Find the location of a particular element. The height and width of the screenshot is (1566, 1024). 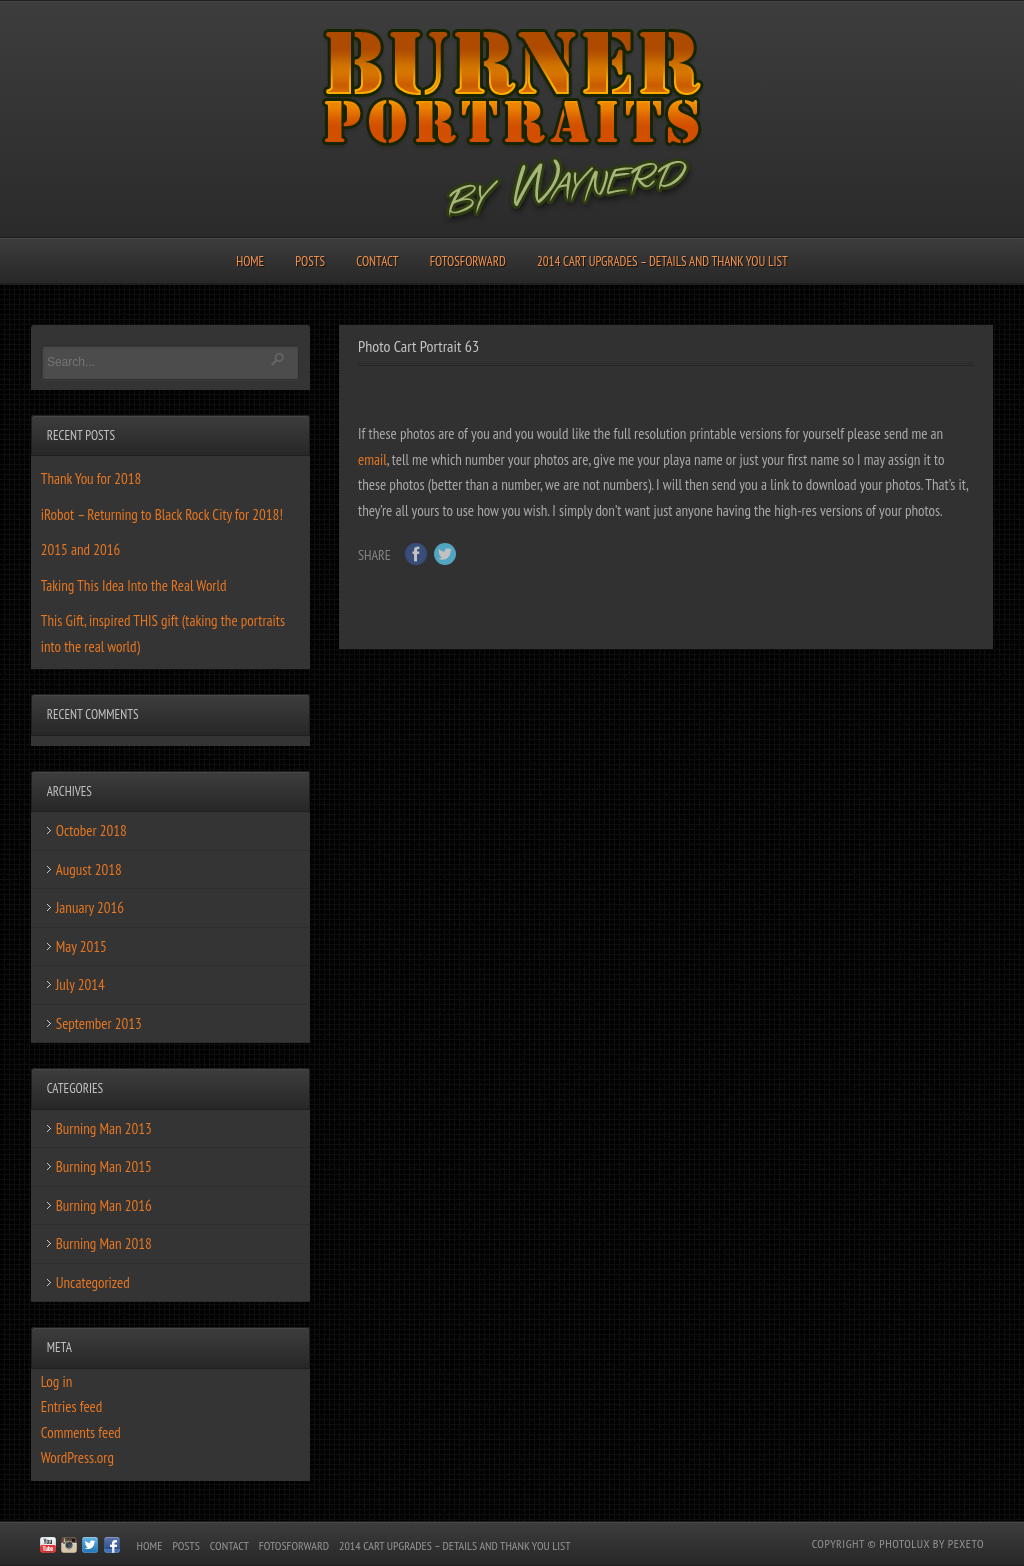

Burning Man 2015 is located at coordinates (104, 1166).